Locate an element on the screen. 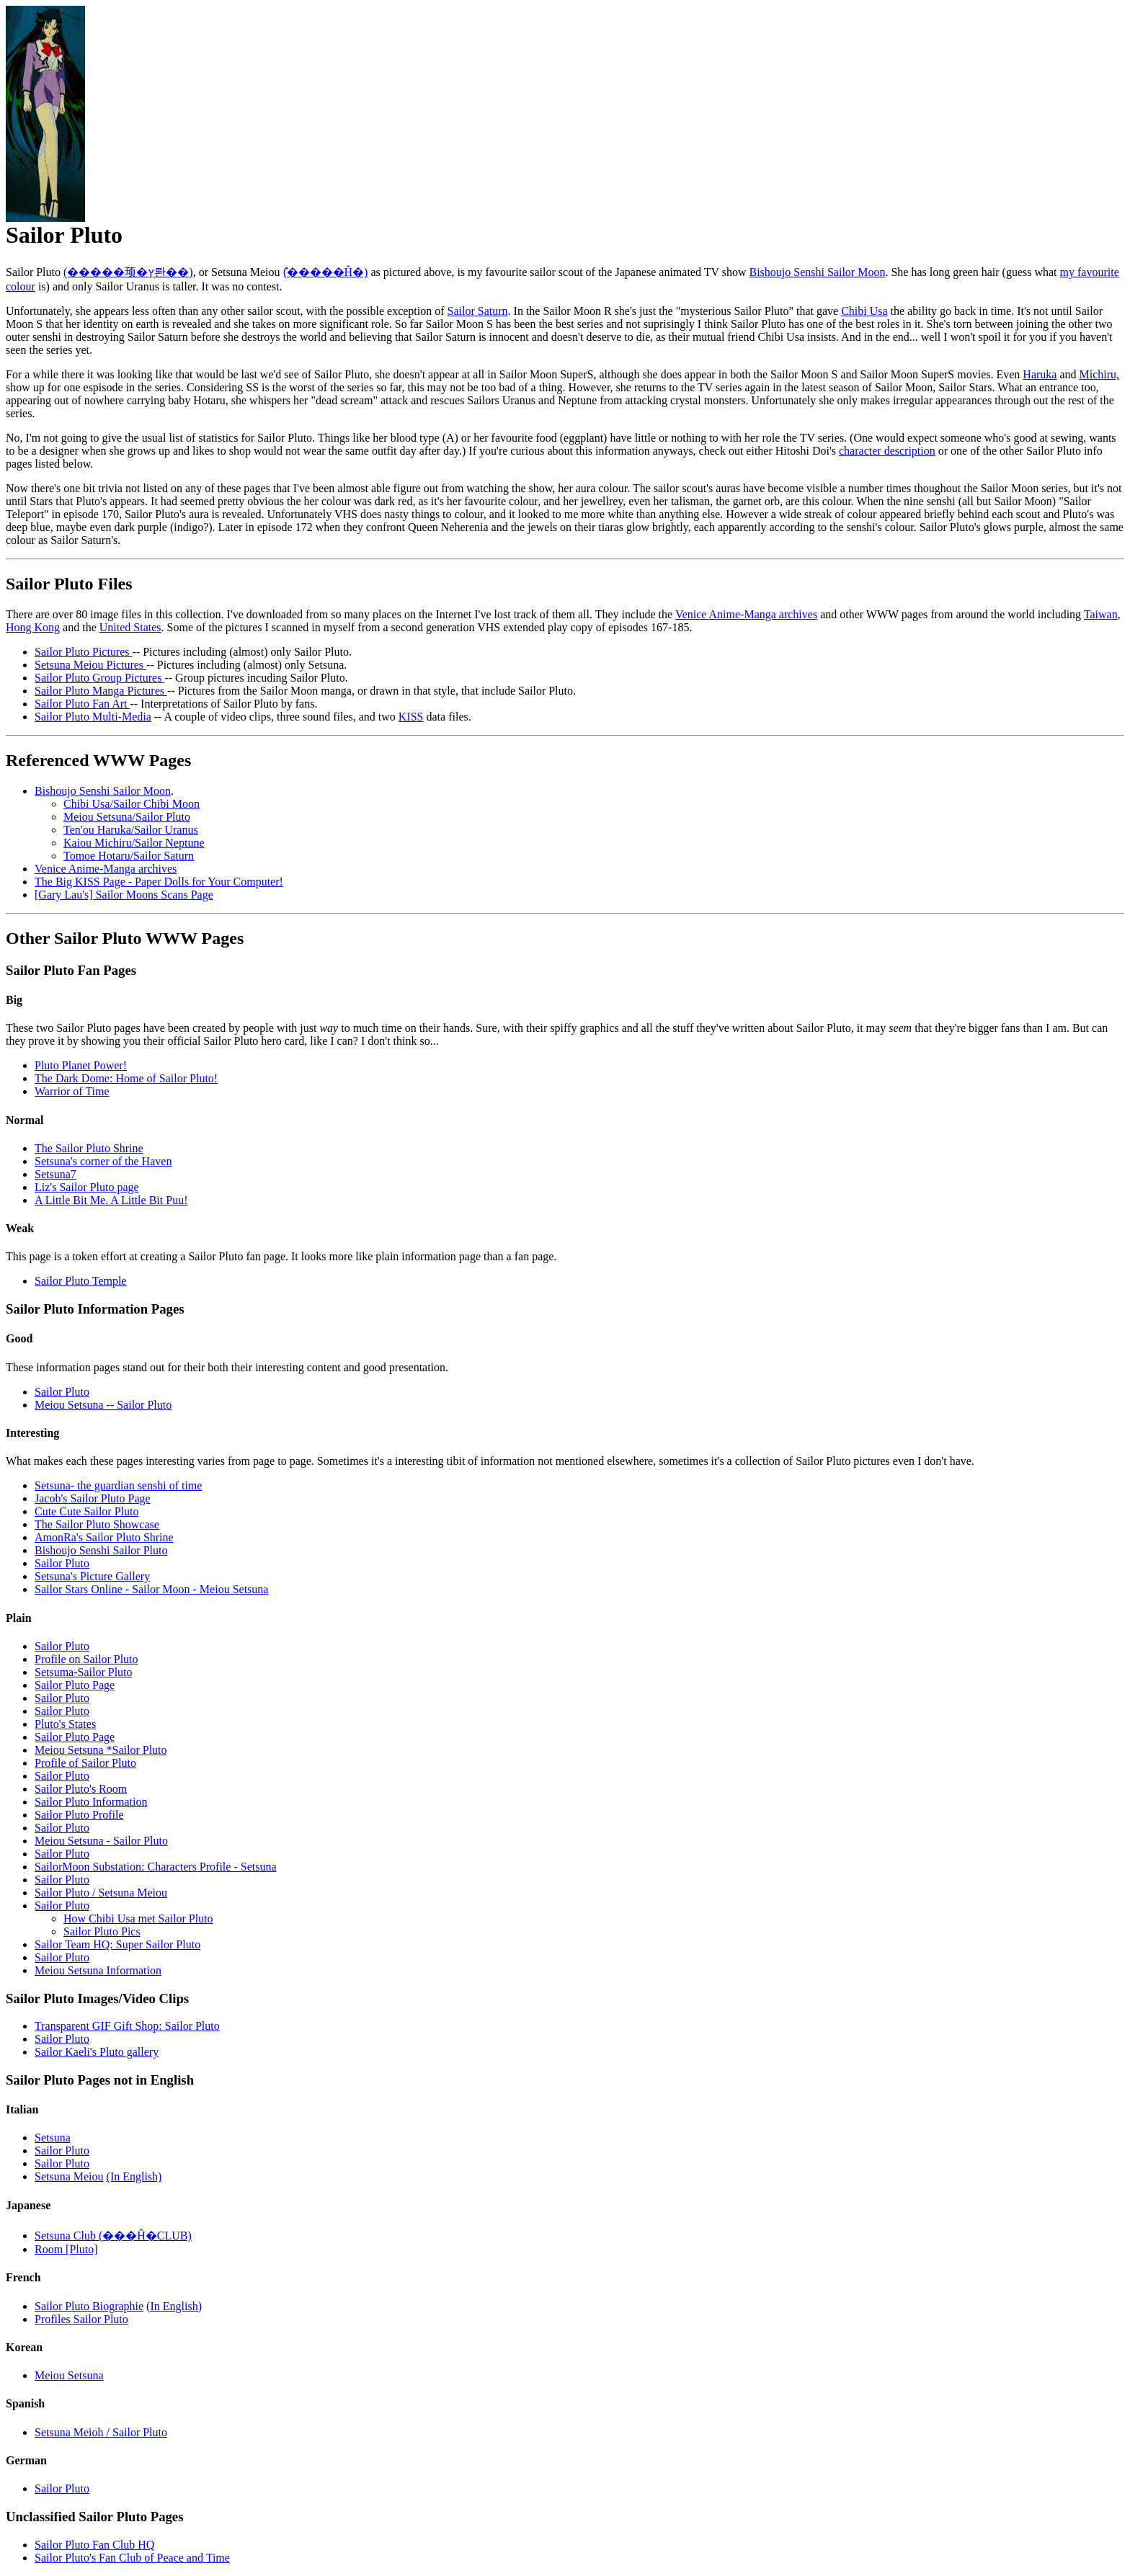  A Little Bit Me. A Little Bit Puu! is located at coordinates (111, 1200).